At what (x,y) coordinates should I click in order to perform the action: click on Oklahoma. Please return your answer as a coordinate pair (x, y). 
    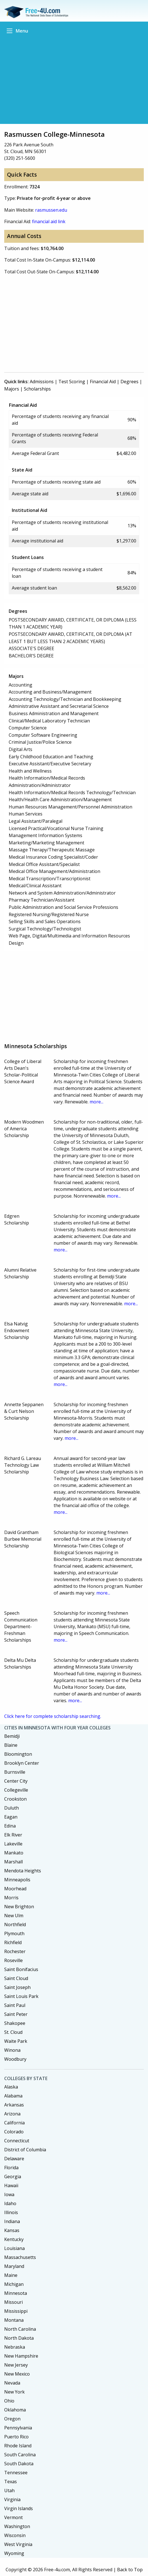
    Looking at the image, I should click on (15, 2410).